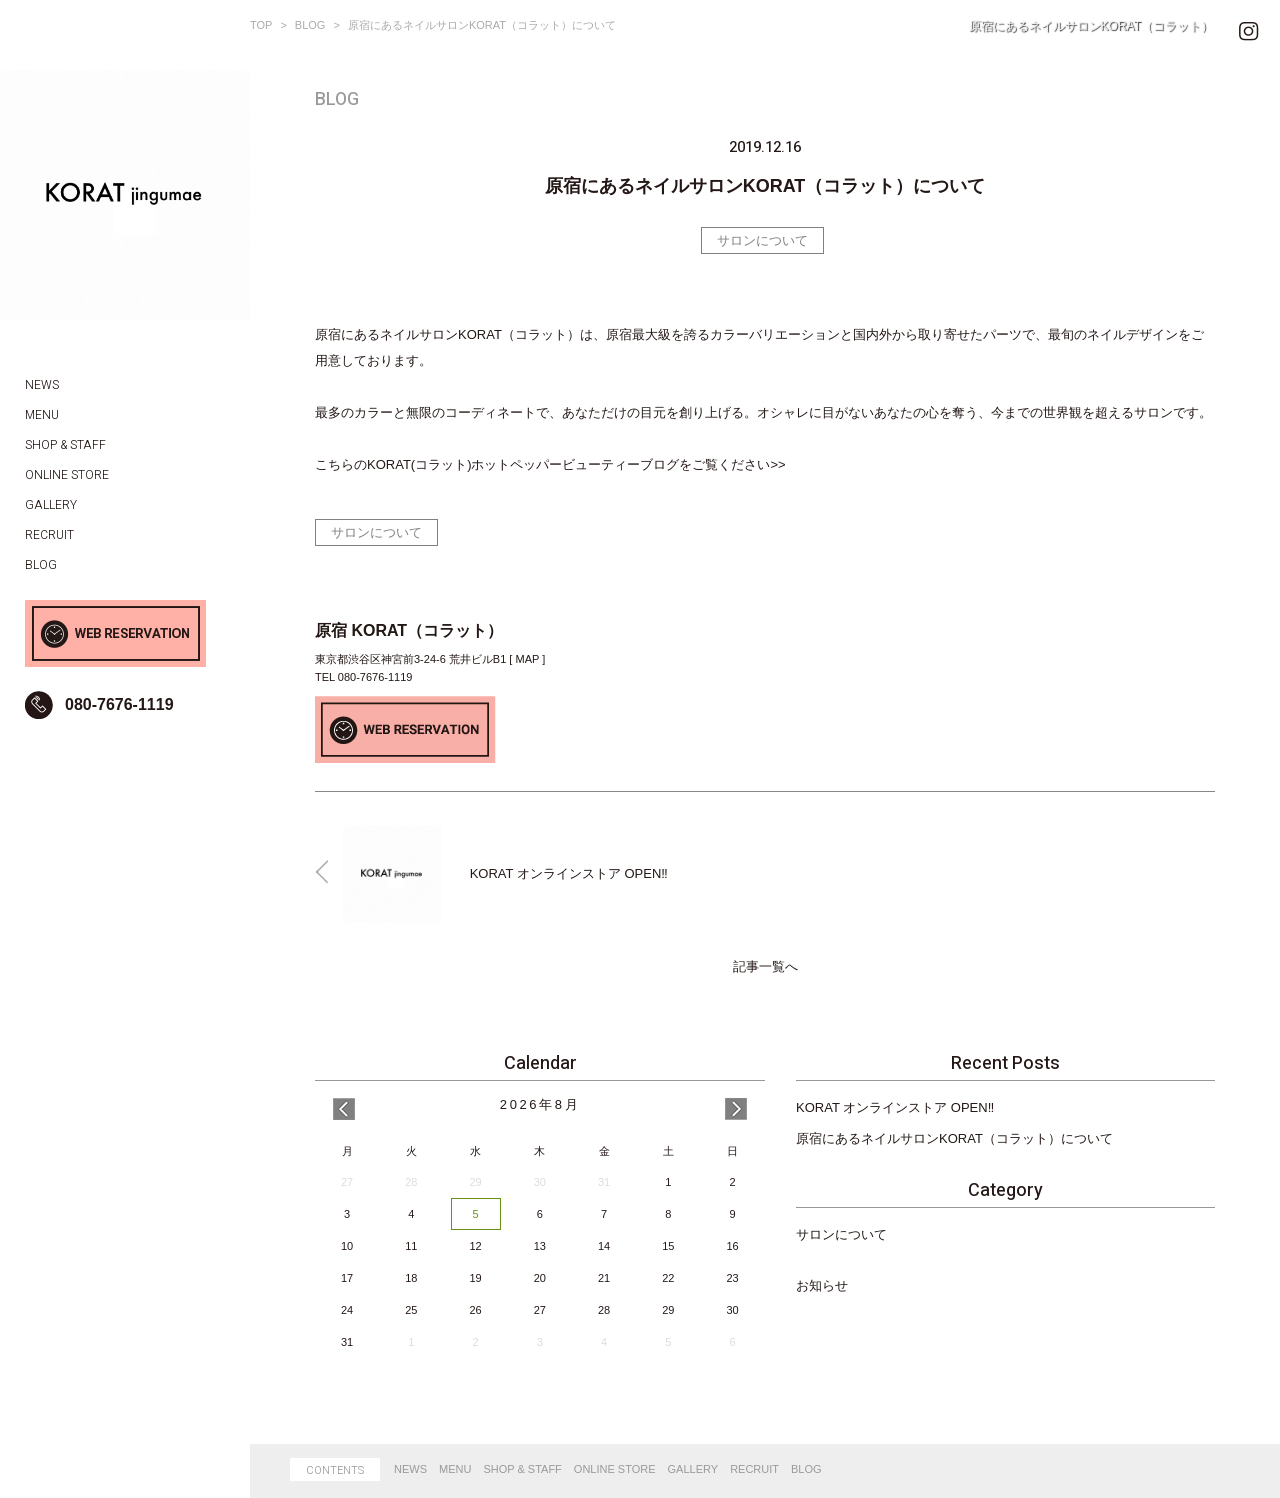  What do you see at coordinates (409, 630) in the screenshot?
I see `原宿 KORAT（コラット）` at bounding box center [409, 630].